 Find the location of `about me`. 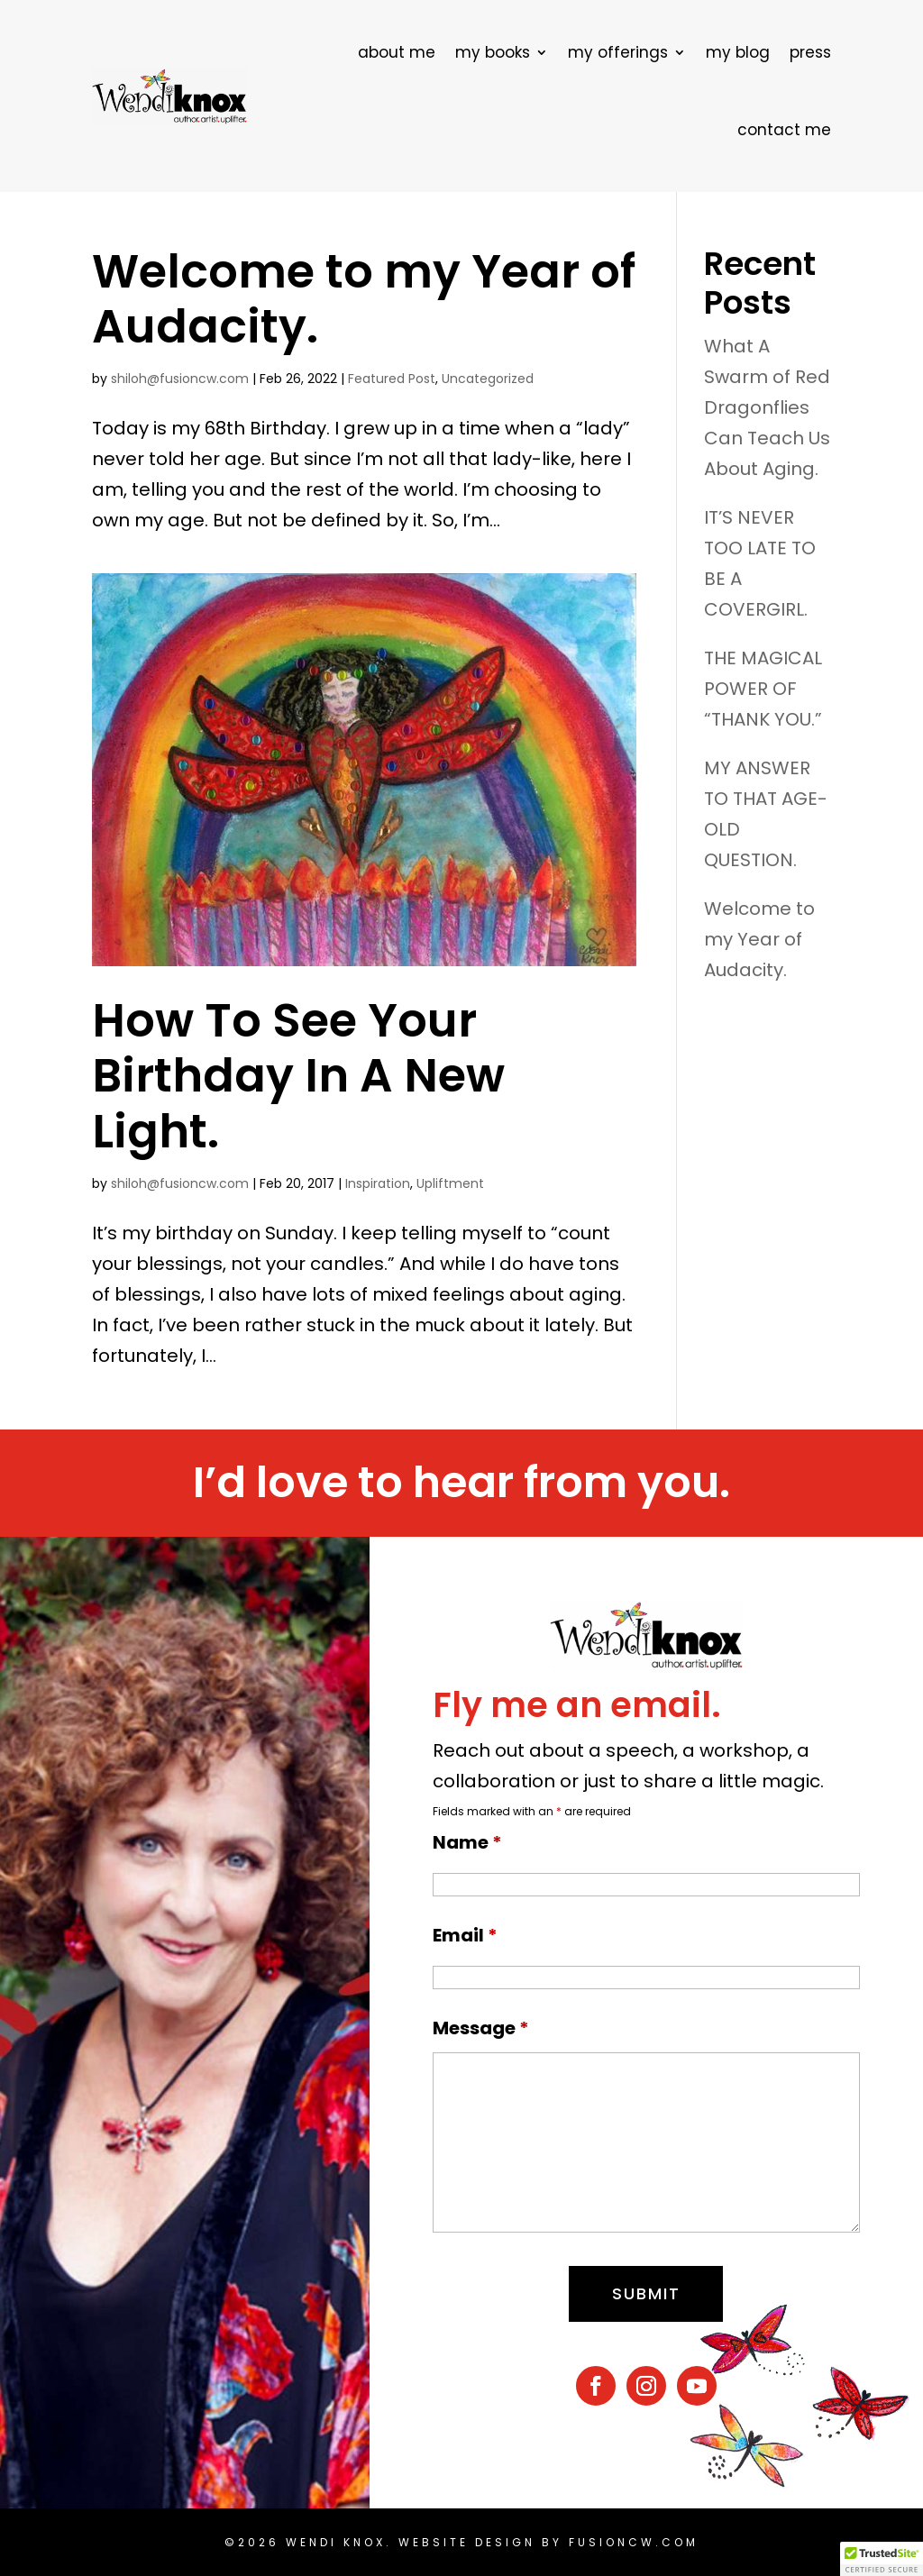

about me is located at coordinates (396, 52).